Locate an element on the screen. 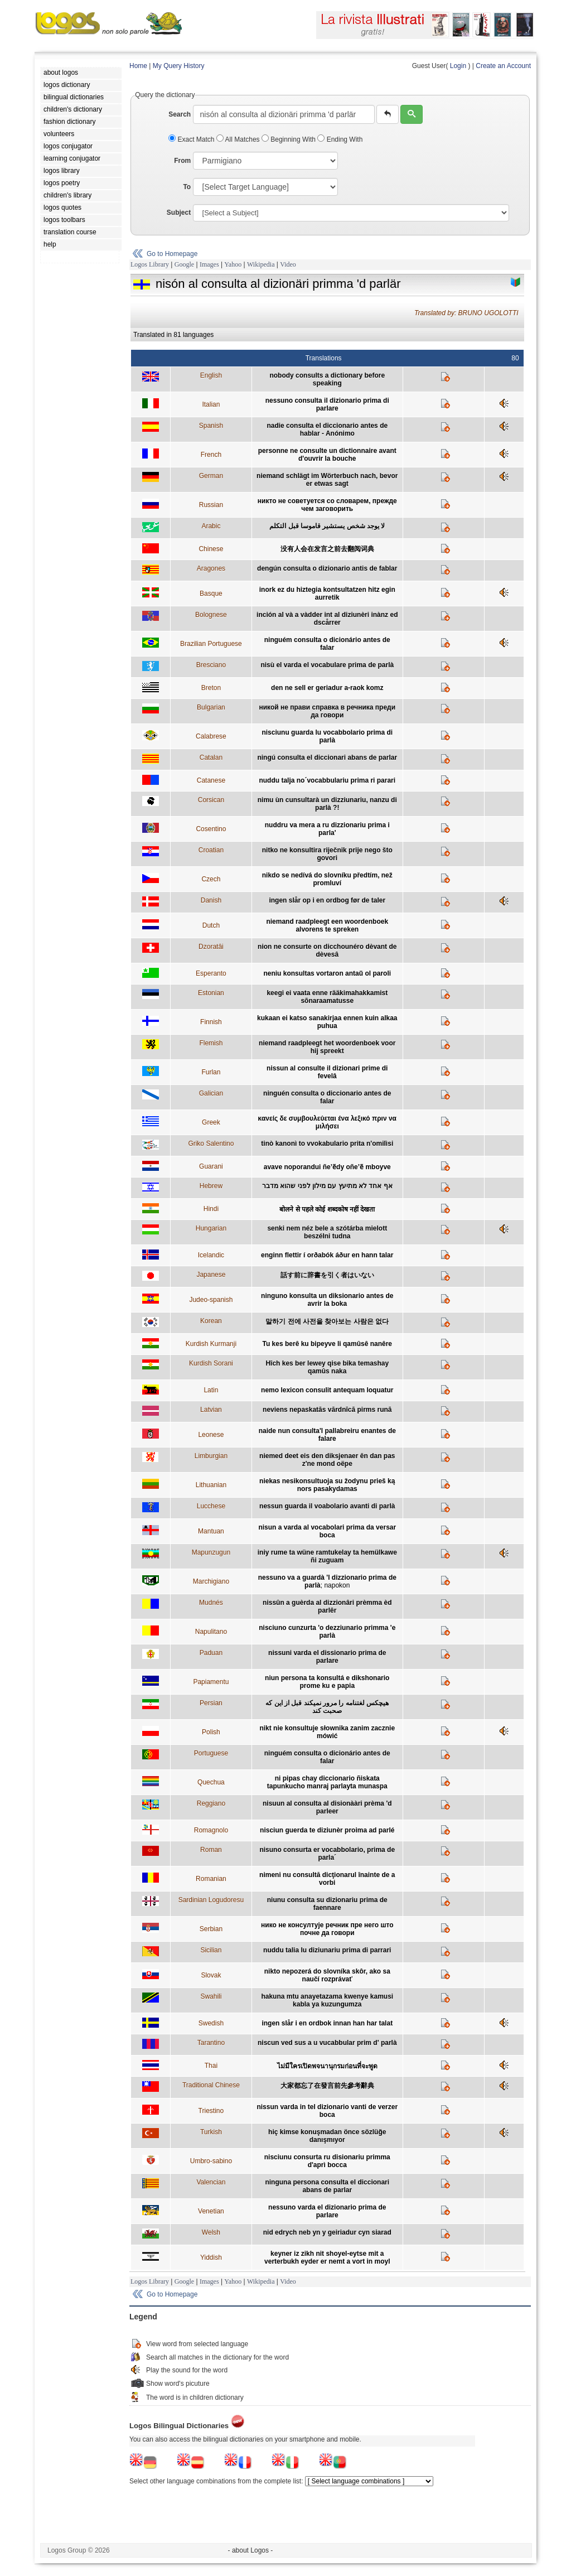 Image resolution: width=571 pixels, height=2576 pixels. Ending With is located at coordinates (339, 139).